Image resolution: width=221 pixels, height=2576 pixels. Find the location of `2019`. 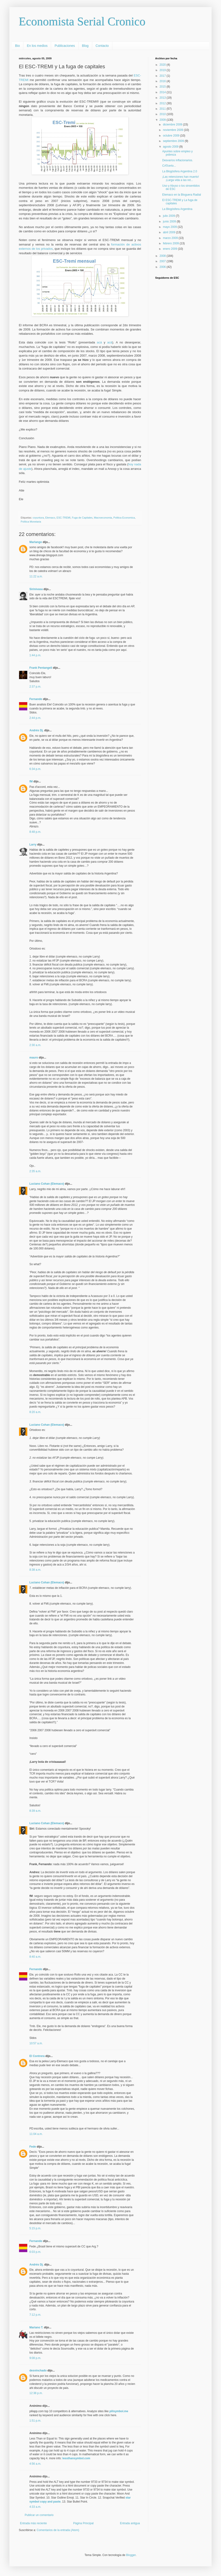

2019 is located at coordinates (163, 70).